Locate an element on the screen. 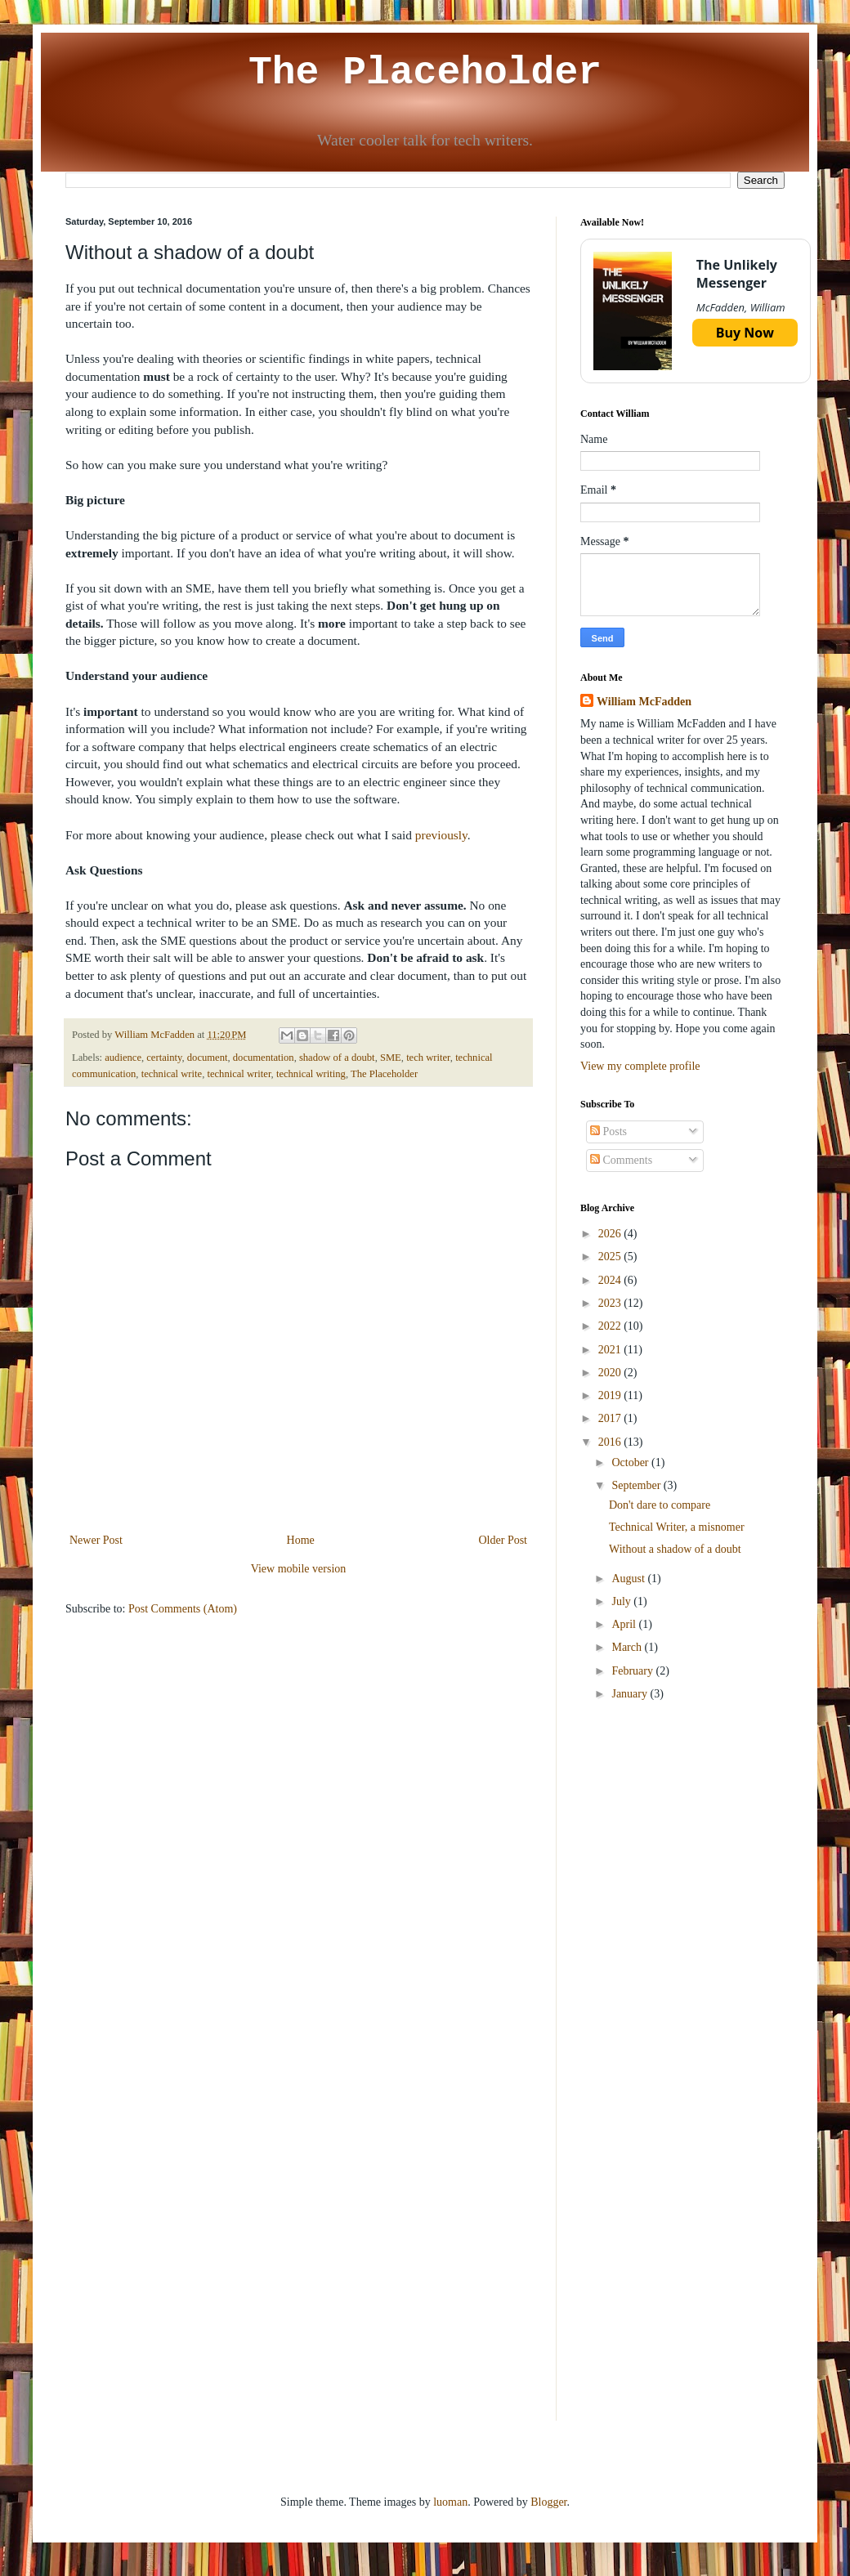  certainty is located at coordinates (163, 1057).